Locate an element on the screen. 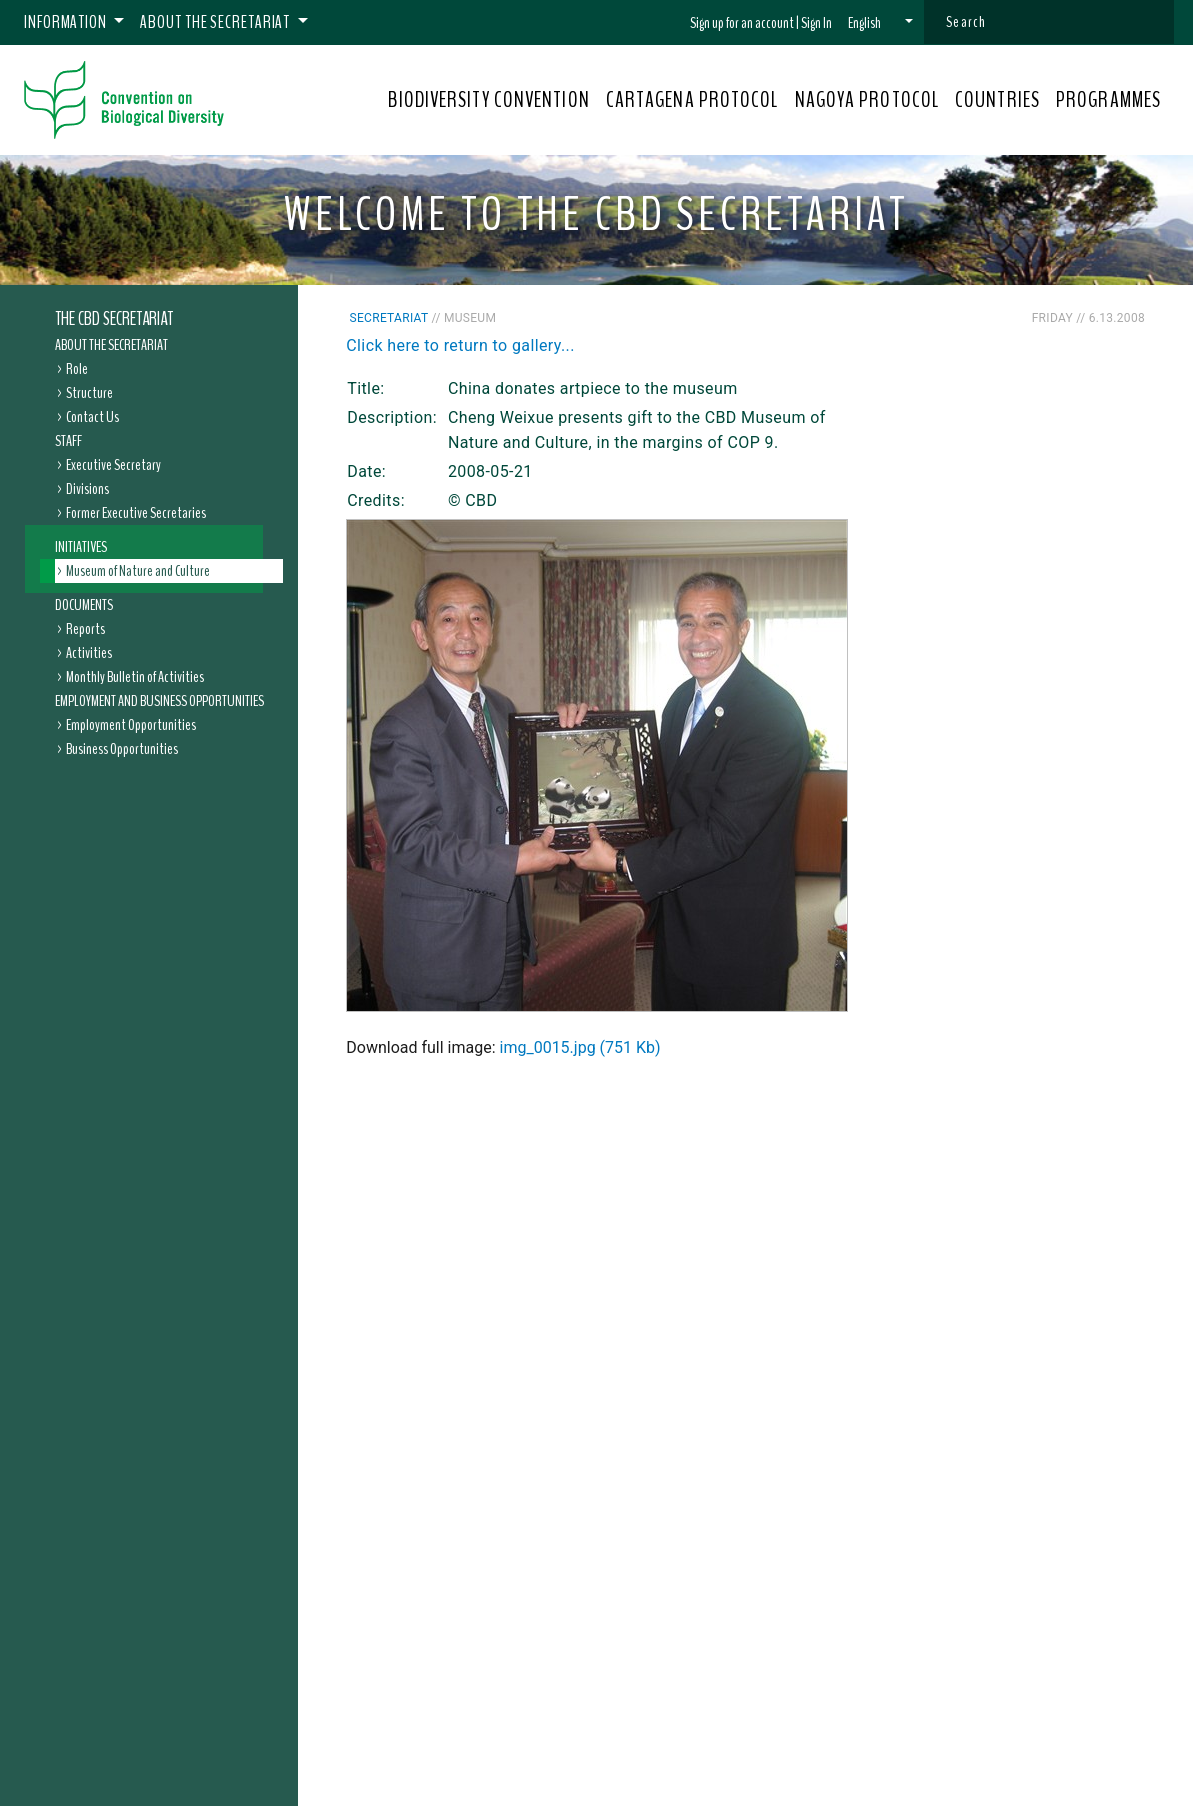 The image size is (1193, 1806). BIODIVERSITY CONVENTION [button] is located at coordinates (488, 100).